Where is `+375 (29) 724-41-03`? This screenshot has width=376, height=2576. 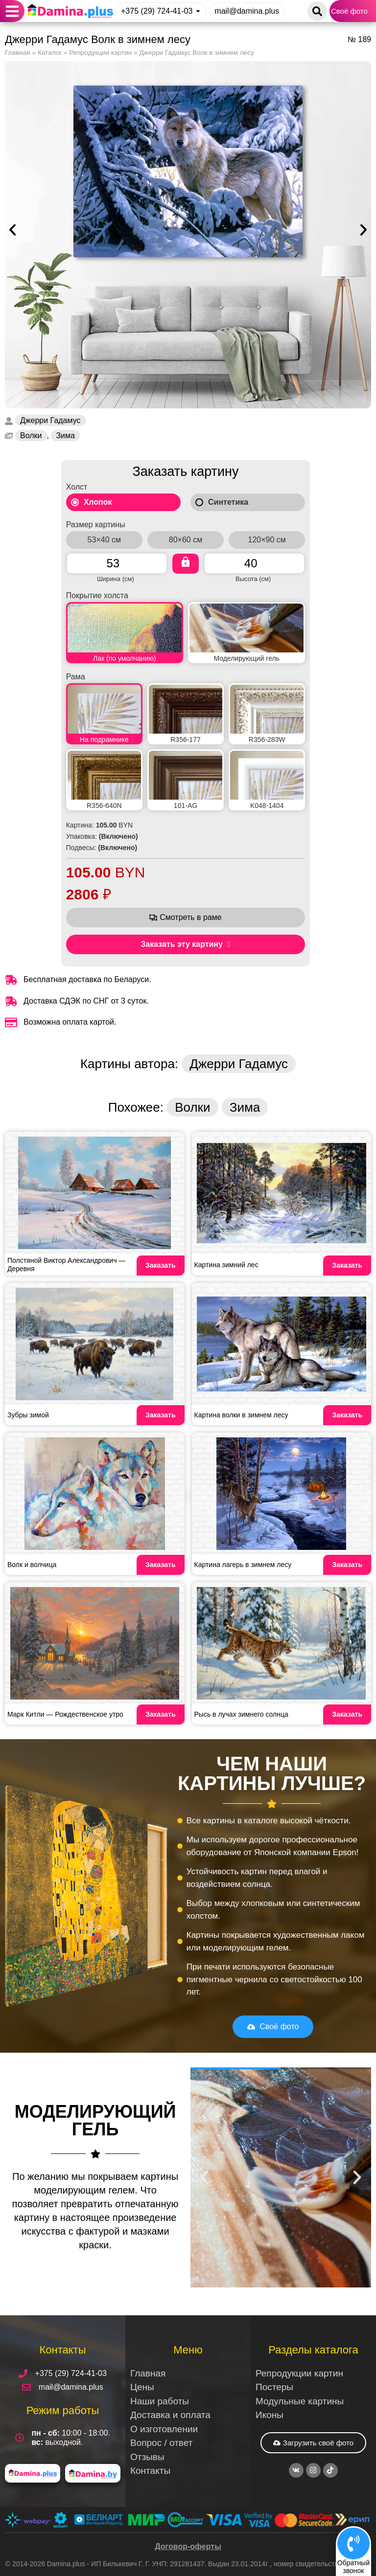
+375 (29) 724-41-03 is located at coordinates (156, 11).